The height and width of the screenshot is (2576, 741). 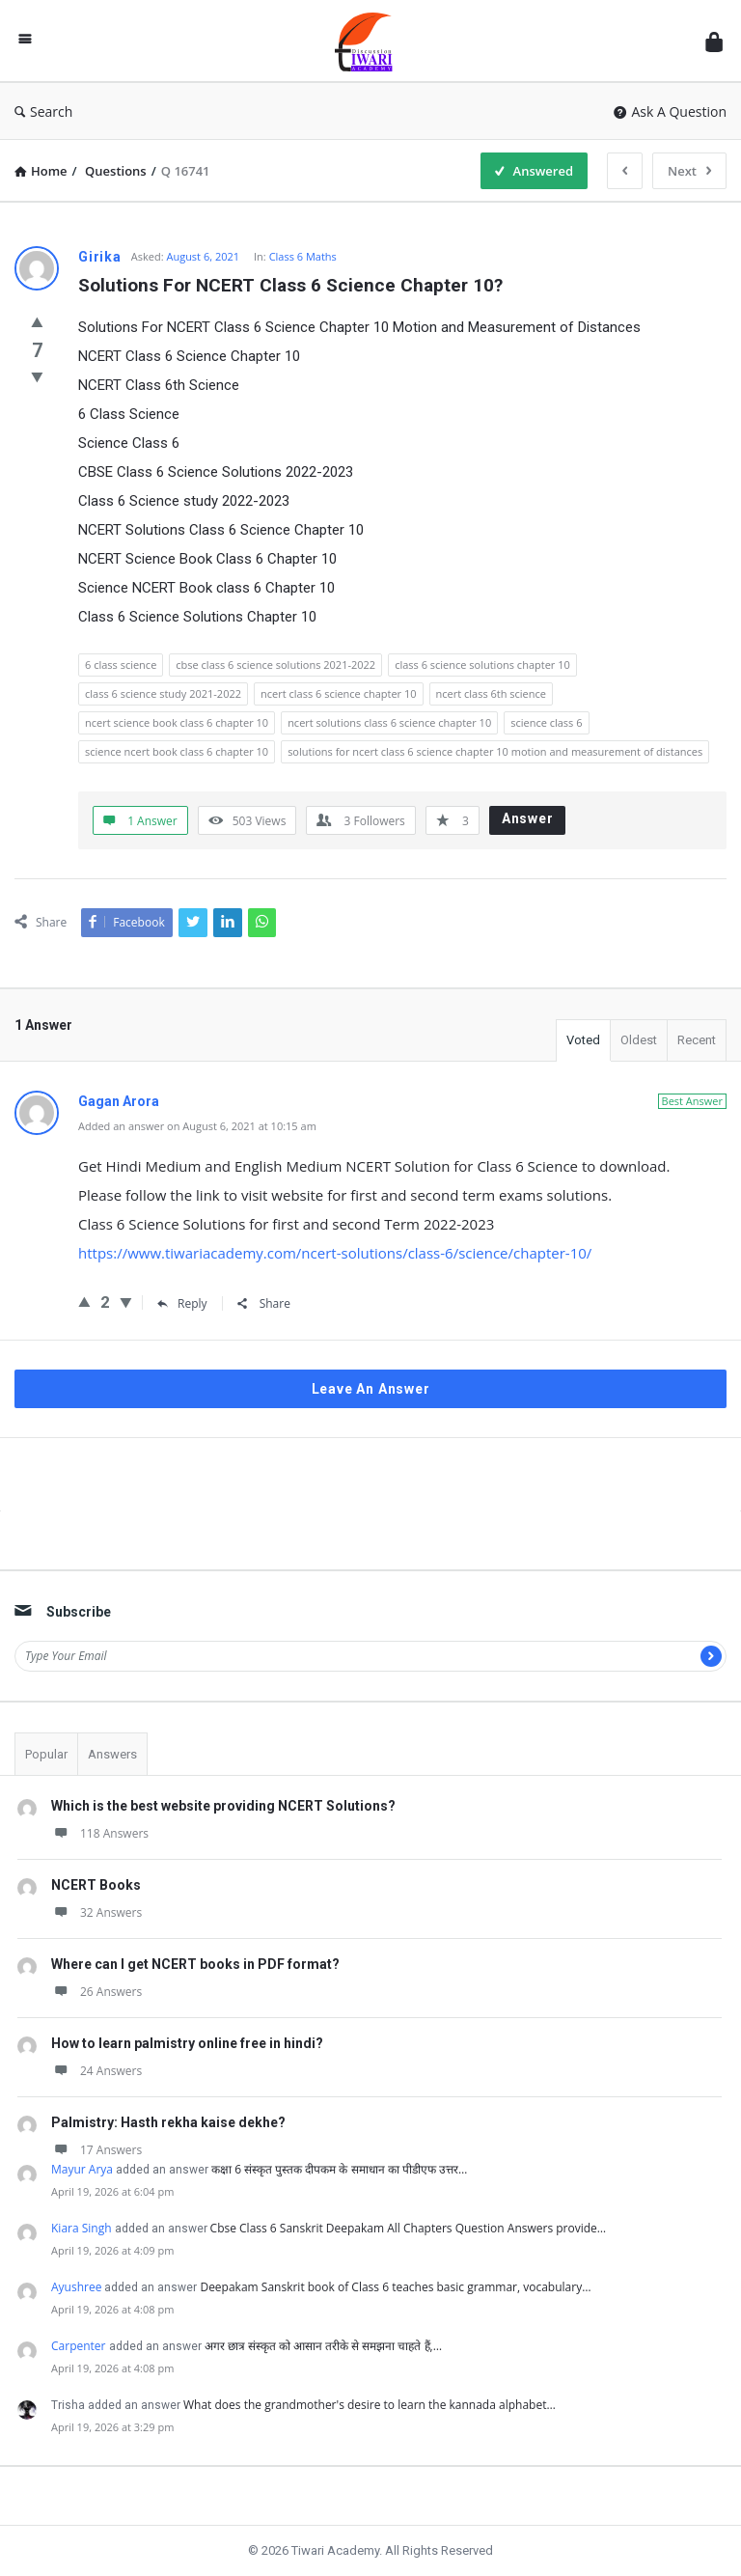 I want to click on Voted, so click(x=583, y=1040).